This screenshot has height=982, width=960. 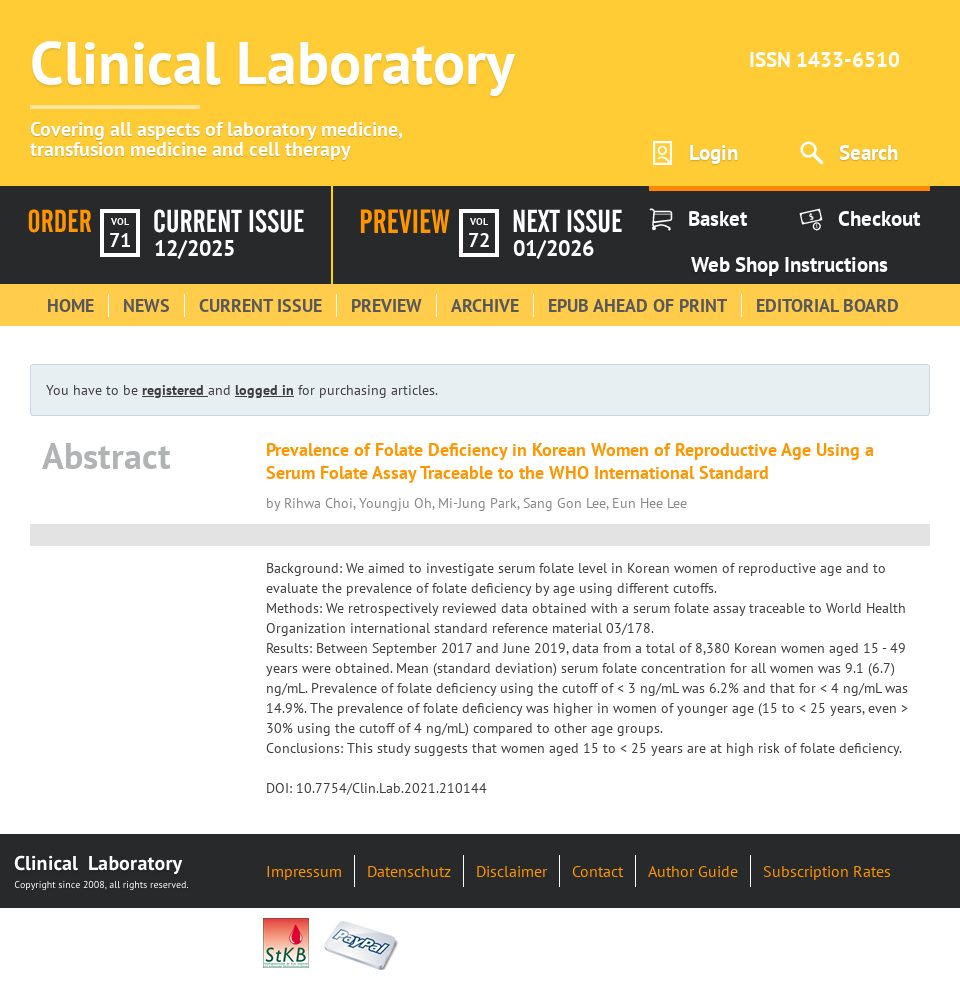 What do you see at coordinates (553, 248) in the screenshot?
I see `01/2026` at bounding box center [553, 248].